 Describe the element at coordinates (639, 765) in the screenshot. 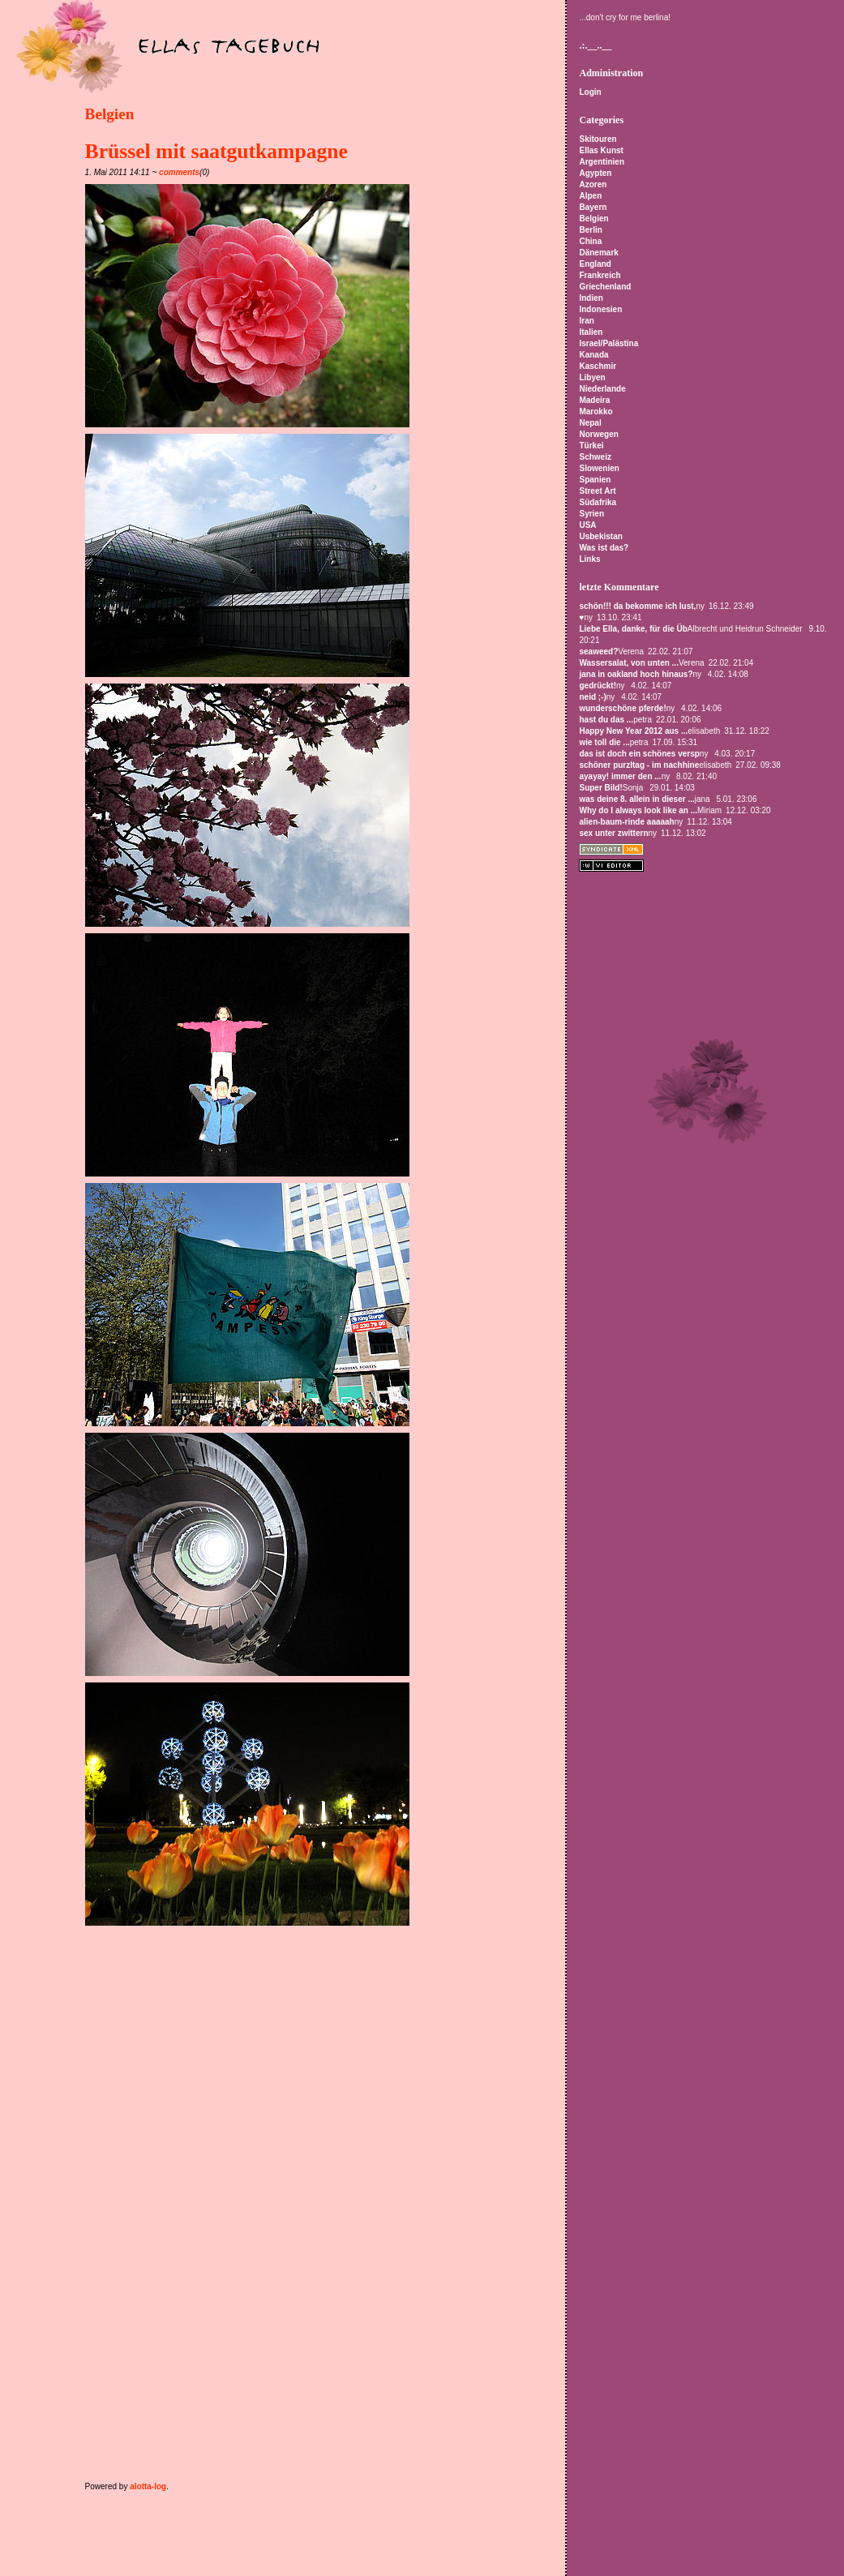

I see `schöner purzltag - im nachhine` at that location.